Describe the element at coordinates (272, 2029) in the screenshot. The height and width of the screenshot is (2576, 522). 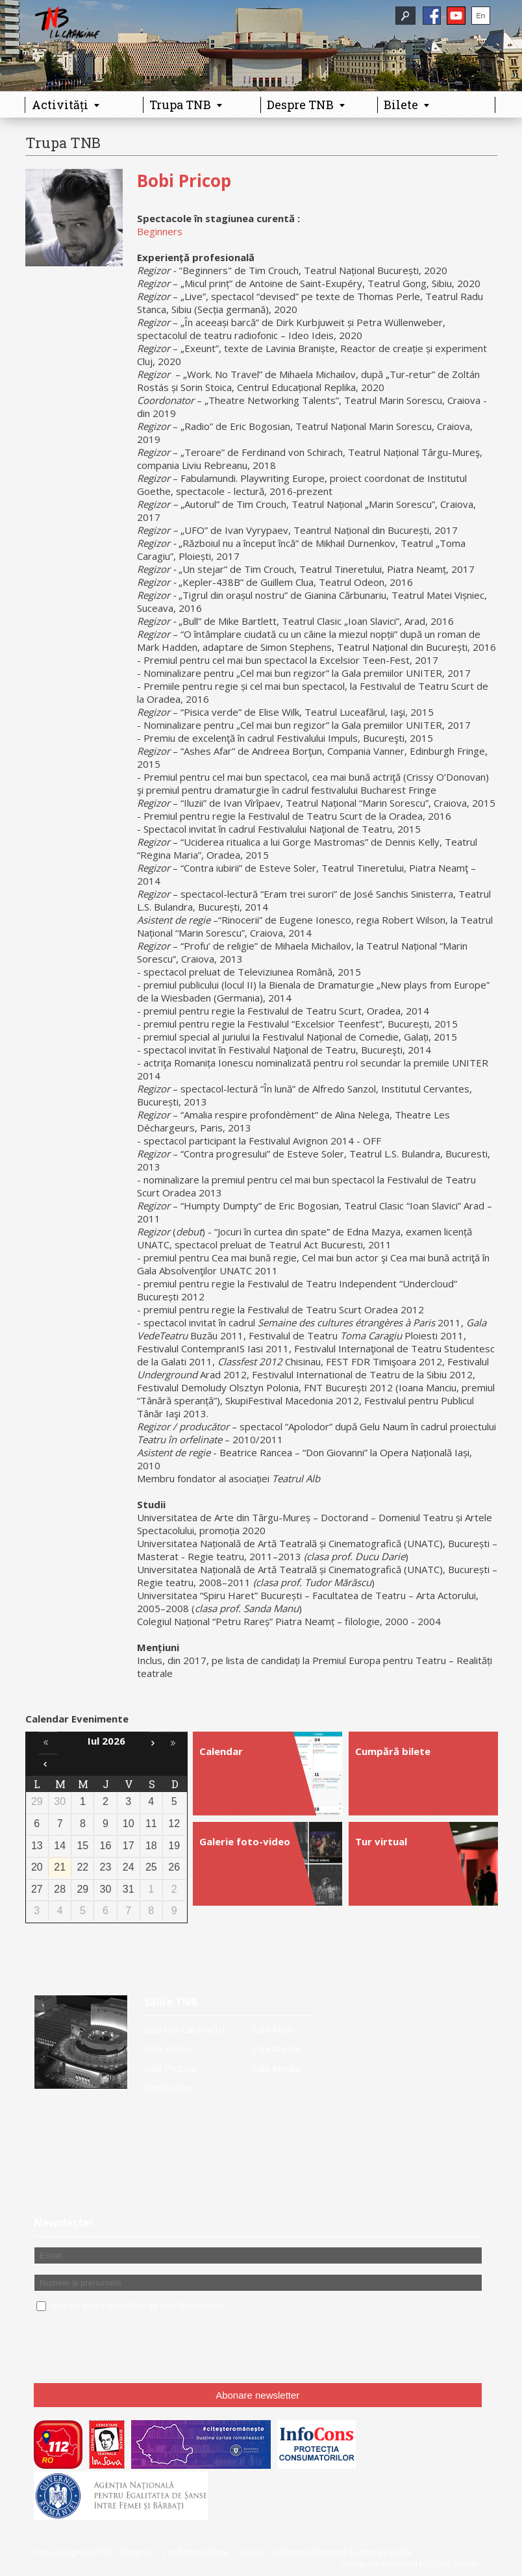
I see `Sala Mică` at that location.